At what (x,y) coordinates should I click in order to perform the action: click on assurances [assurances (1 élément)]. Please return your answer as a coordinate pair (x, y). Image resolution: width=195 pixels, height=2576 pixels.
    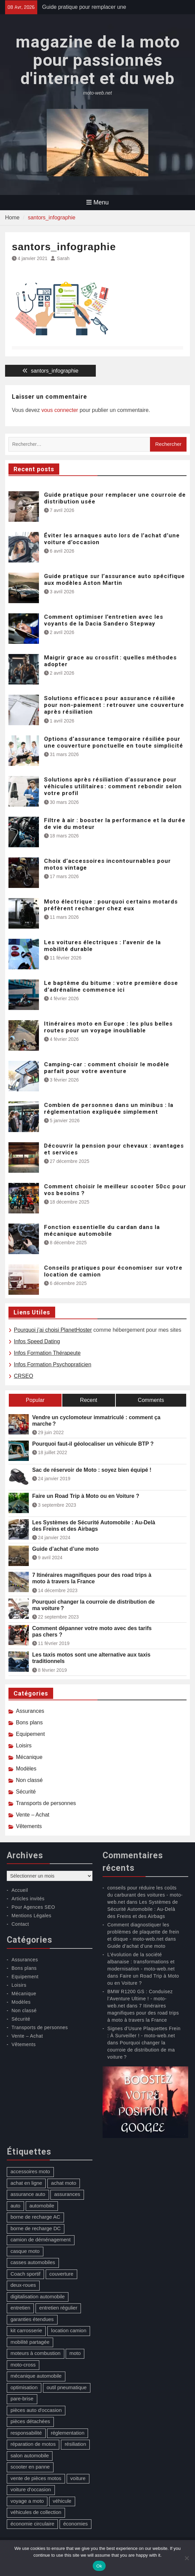
    Looking at the image, I should click on (67, 2194).